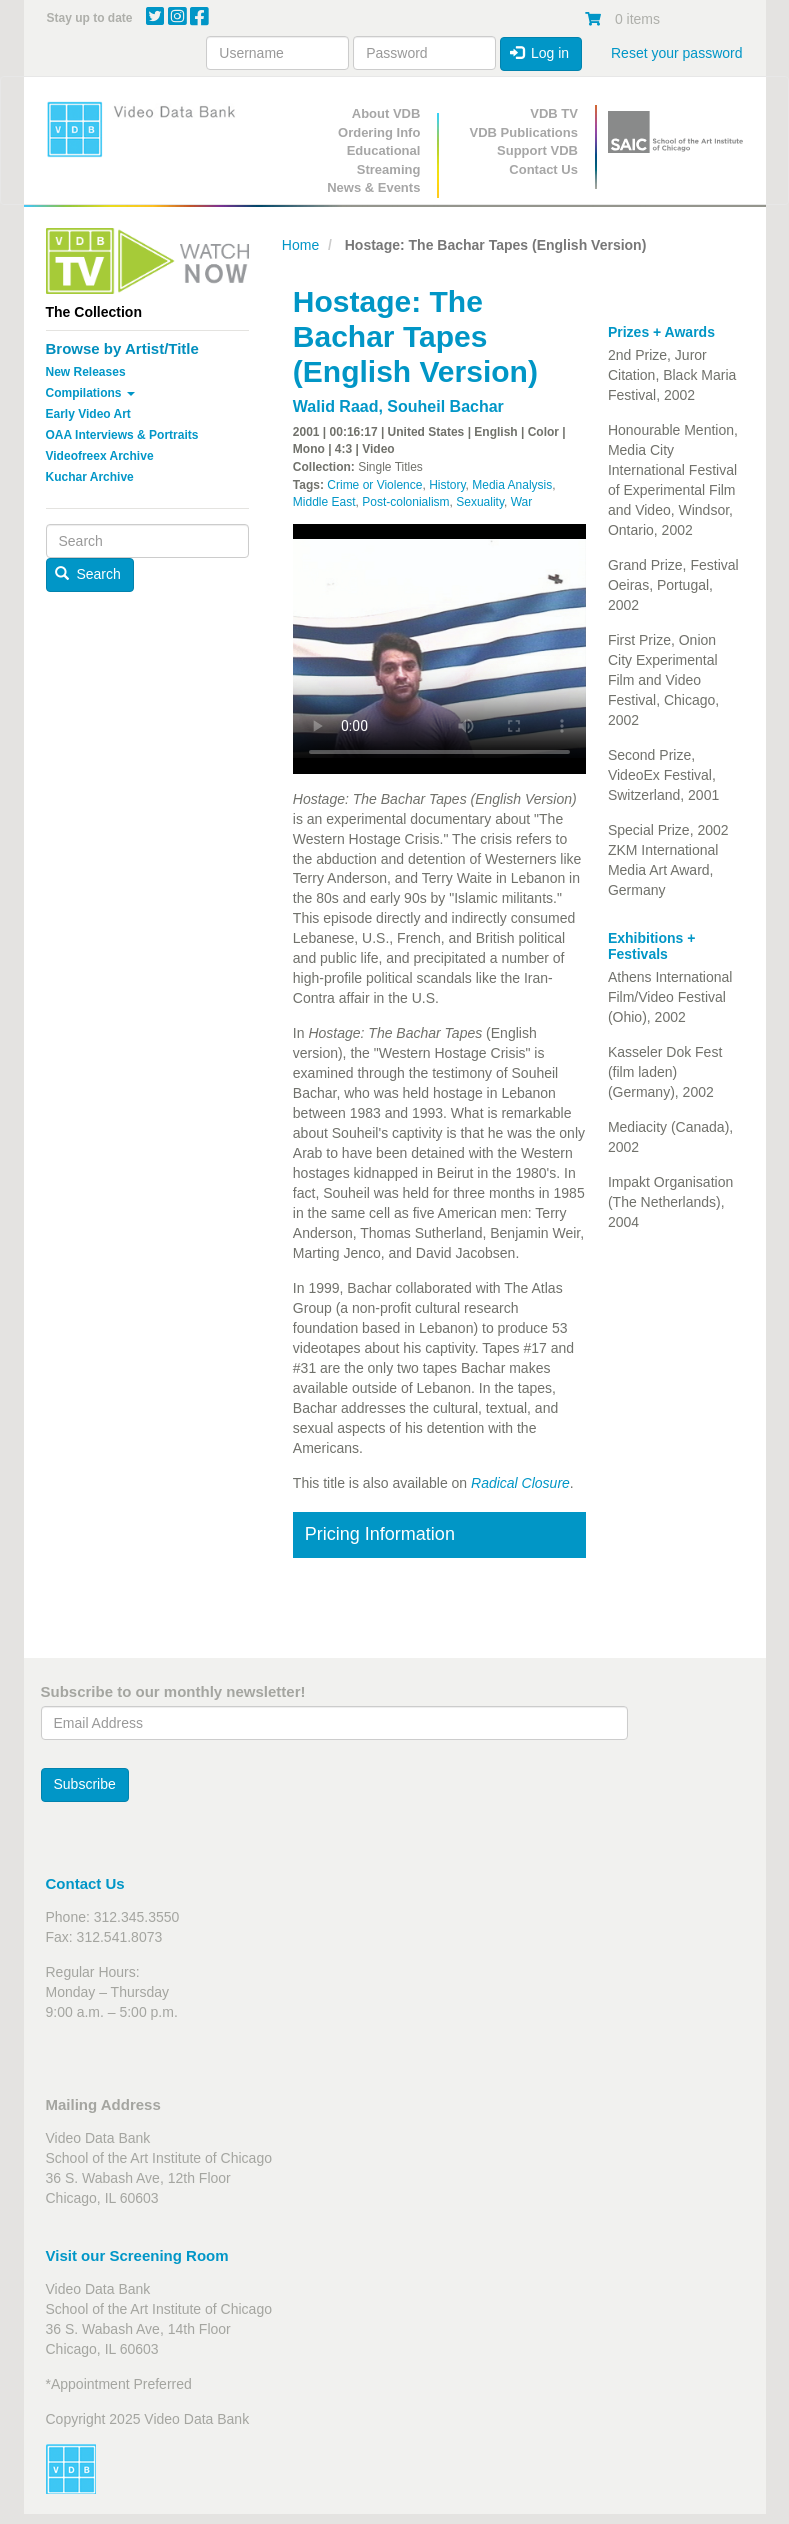 Image resolution: width=789 pixels, height=2524 pixels. What do you see at coordinates (373, 187) in the screenshot?
I see `News & Events` at bounding box center [373, 187].